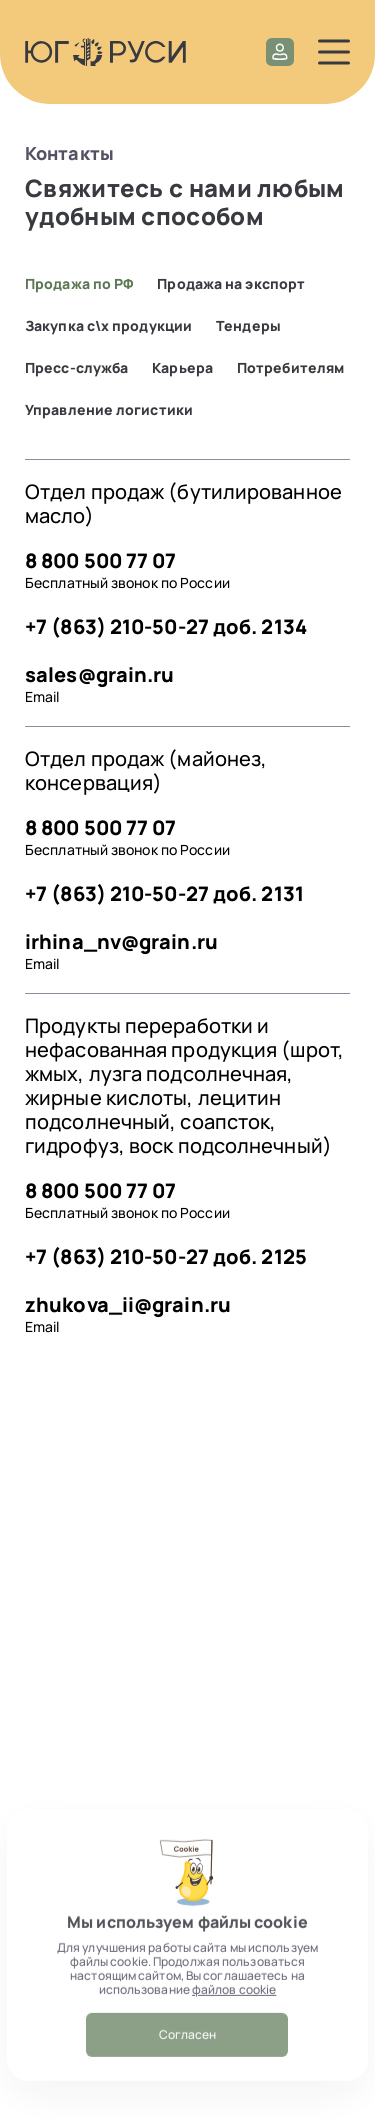 The image size is (375, 2124). I want to click on Продажа на экспорт, so click(231, 284).